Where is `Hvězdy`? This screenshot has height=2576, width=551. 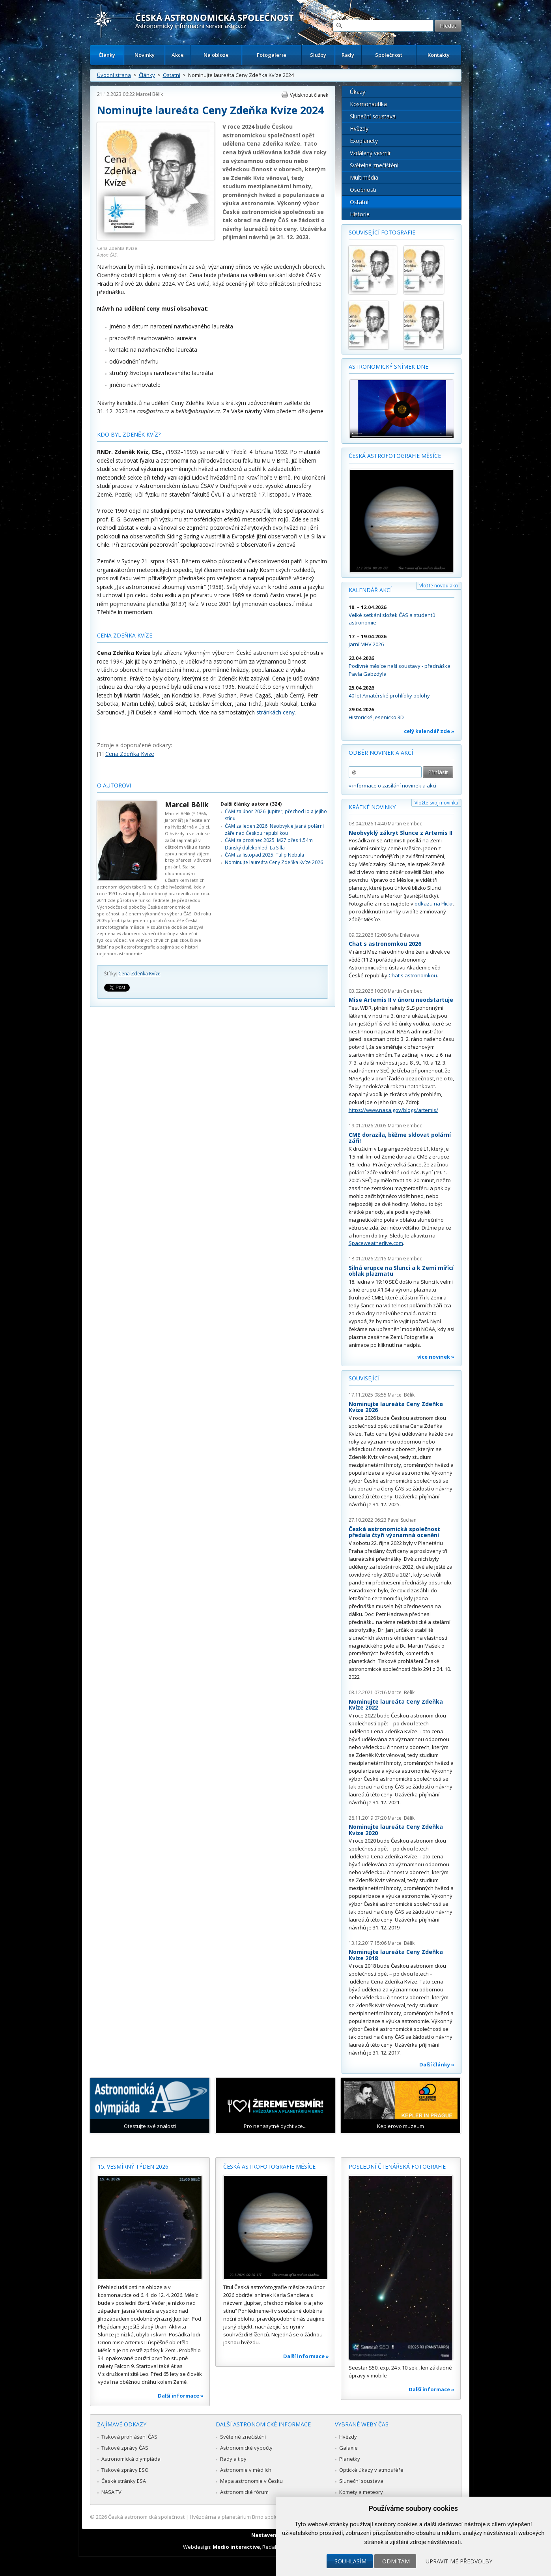 Hvězdy is located at coordinates (359, 128).